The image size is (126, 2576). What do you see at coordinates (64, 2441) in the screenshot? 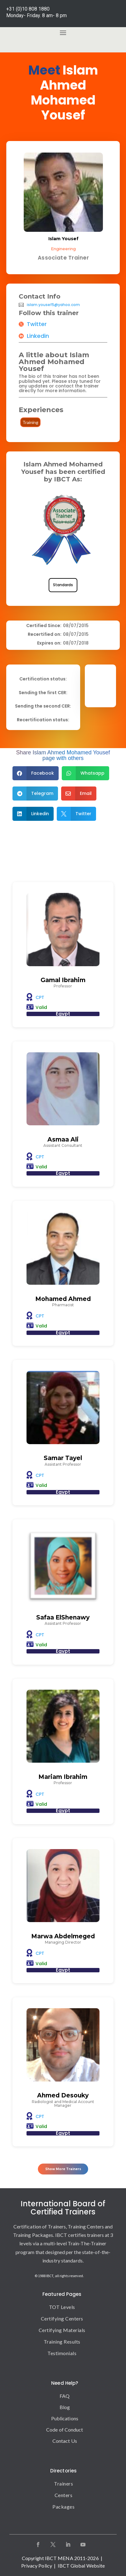
I see `Contact Us` at bounding box center [64, 2441].